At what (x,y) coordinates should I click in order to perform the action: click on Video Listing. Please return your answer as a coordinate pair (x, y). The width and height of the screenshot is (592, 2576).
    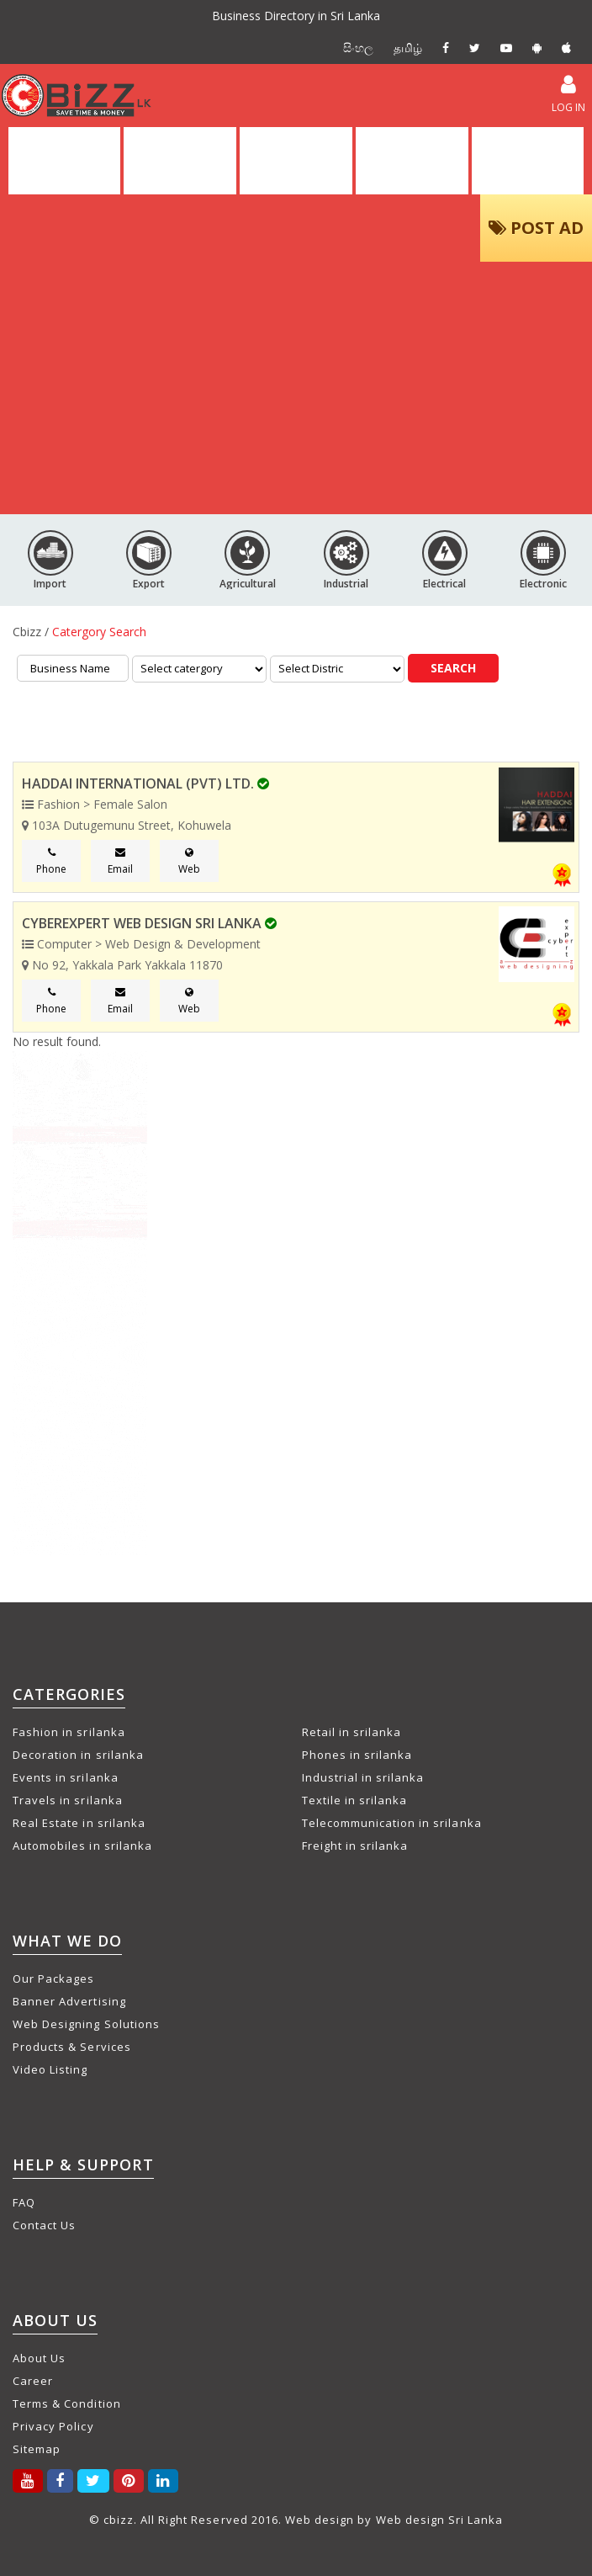
    Looking at the image, I should click on (50, 2069).